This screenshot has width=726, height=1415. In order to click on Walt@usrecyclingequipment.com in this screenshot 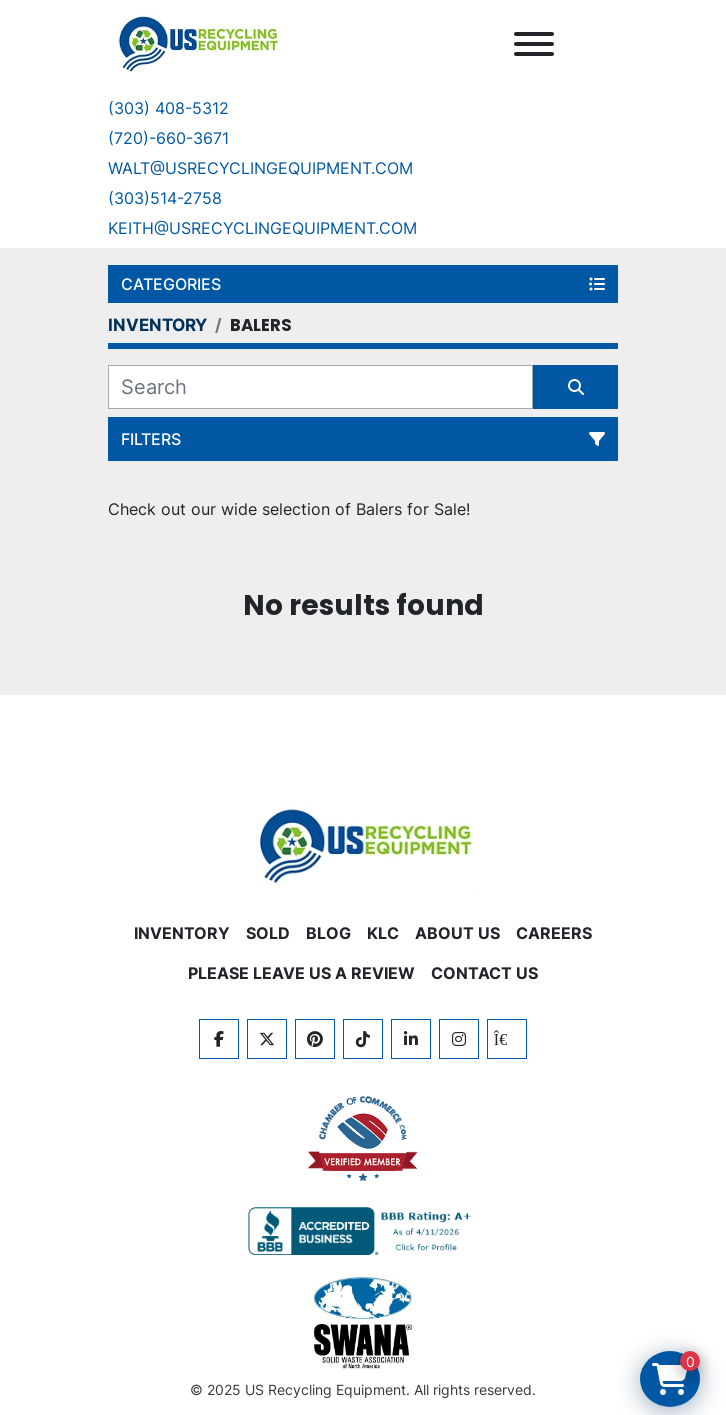, I will do `click(260, 168)`.